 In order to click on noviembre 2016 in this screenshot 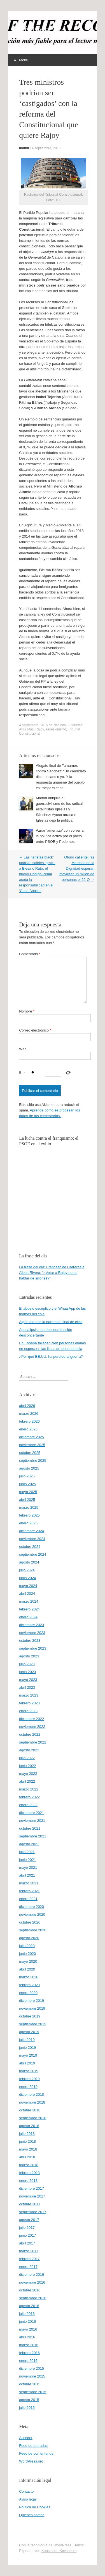, I will do `click(32, 2282)`.